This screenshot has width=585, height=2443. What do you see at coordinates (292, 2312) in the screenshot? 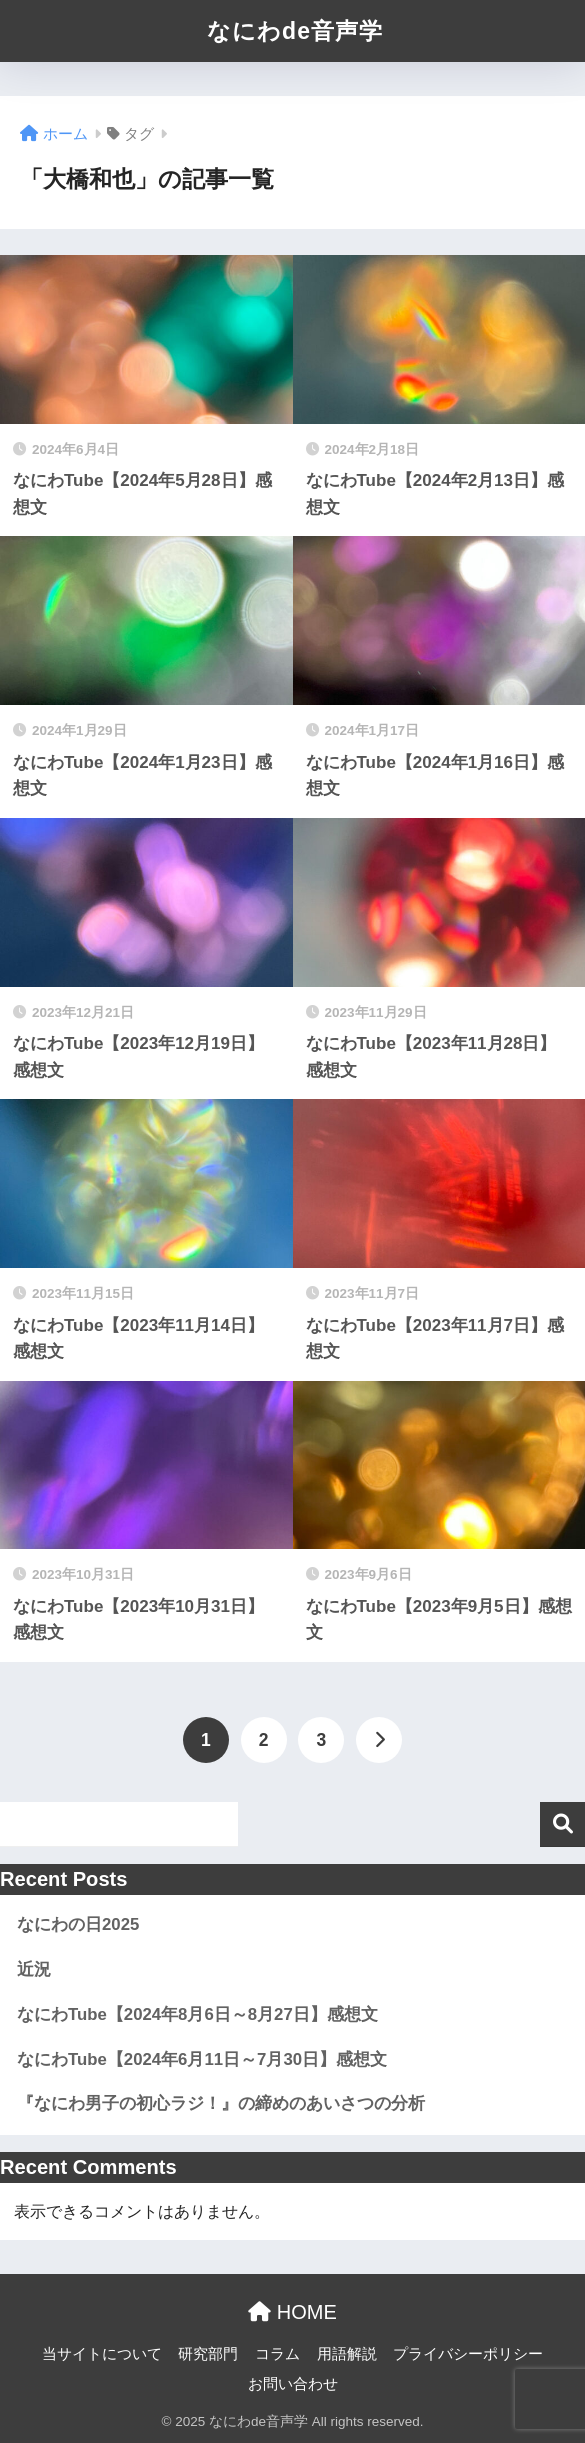
I see `HOME` at bounding box center [292, 2312].